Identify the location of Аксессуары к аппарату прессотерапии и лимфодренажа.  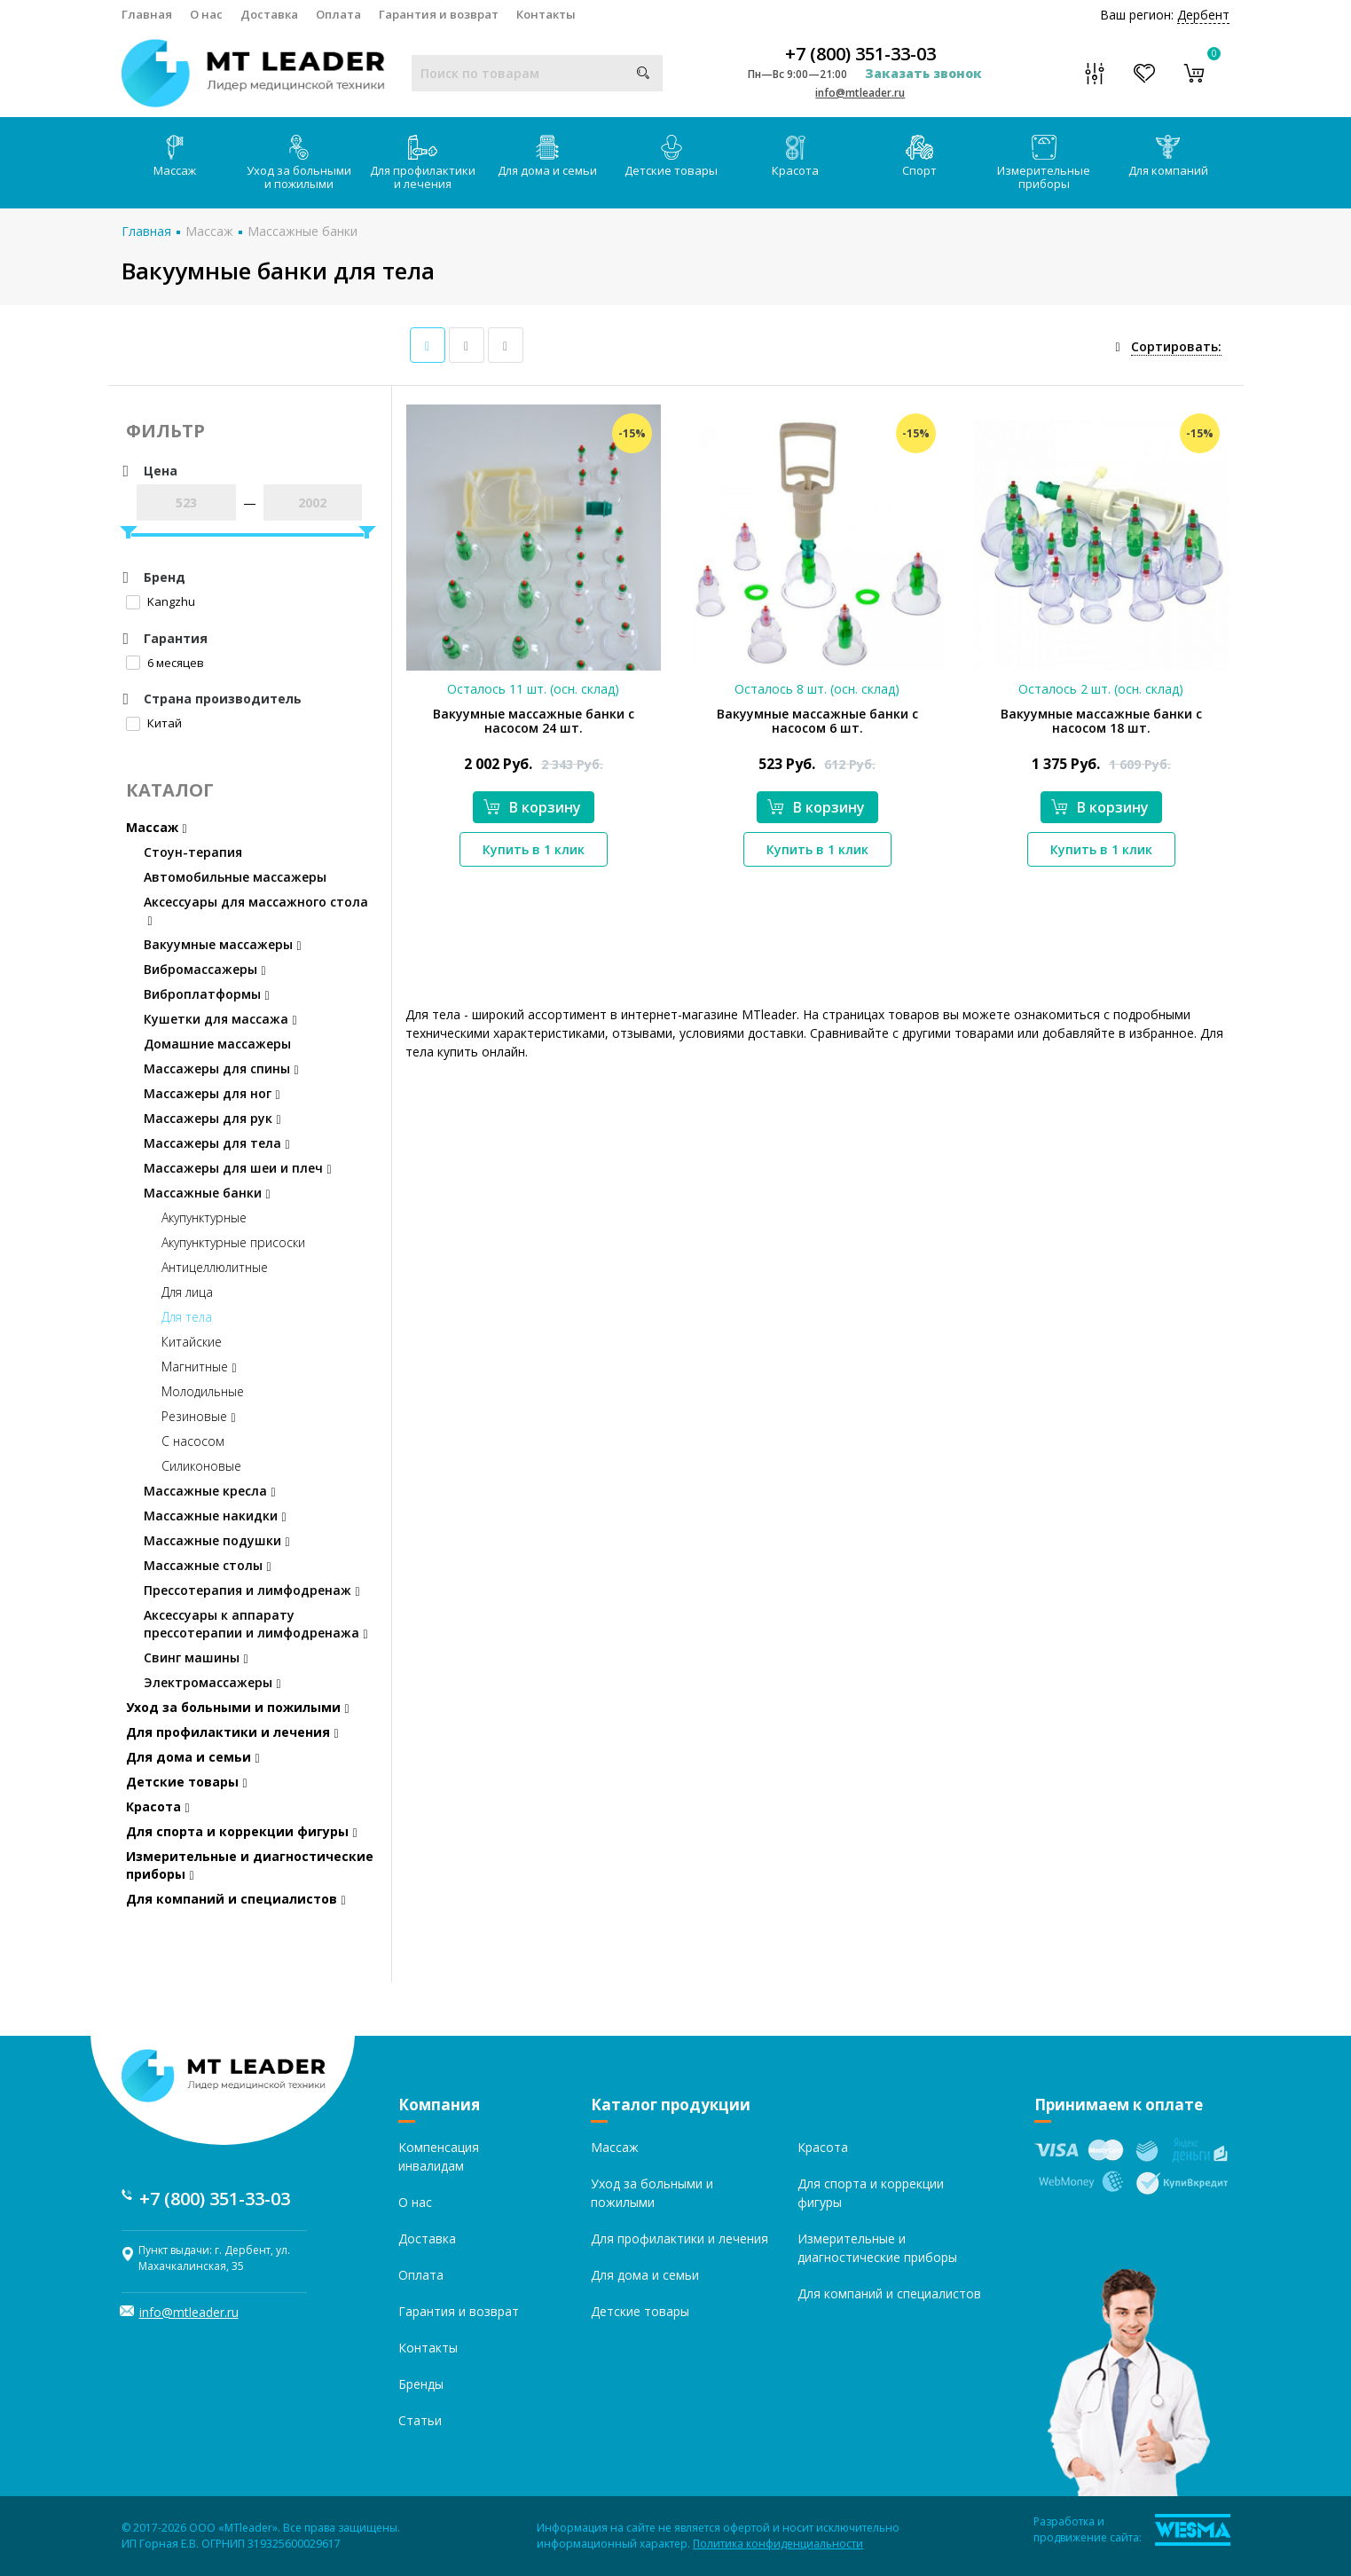
(256, 1623).